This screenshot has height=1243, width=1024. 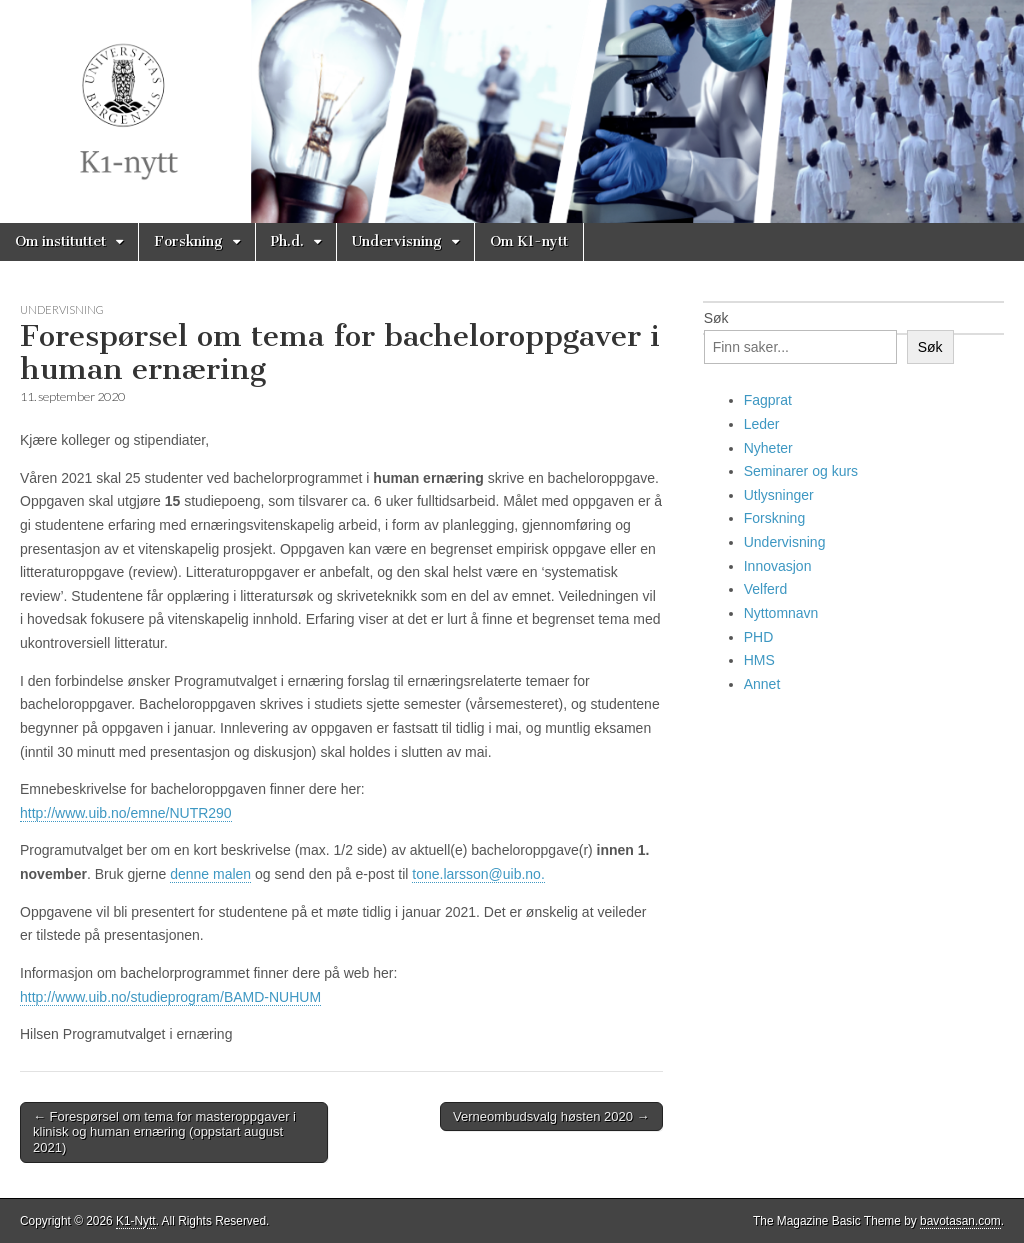 What do you see at coordinates (529, 241) in the screenshot?
I see `Om K1-nytt` at bounding box center [529, 241].